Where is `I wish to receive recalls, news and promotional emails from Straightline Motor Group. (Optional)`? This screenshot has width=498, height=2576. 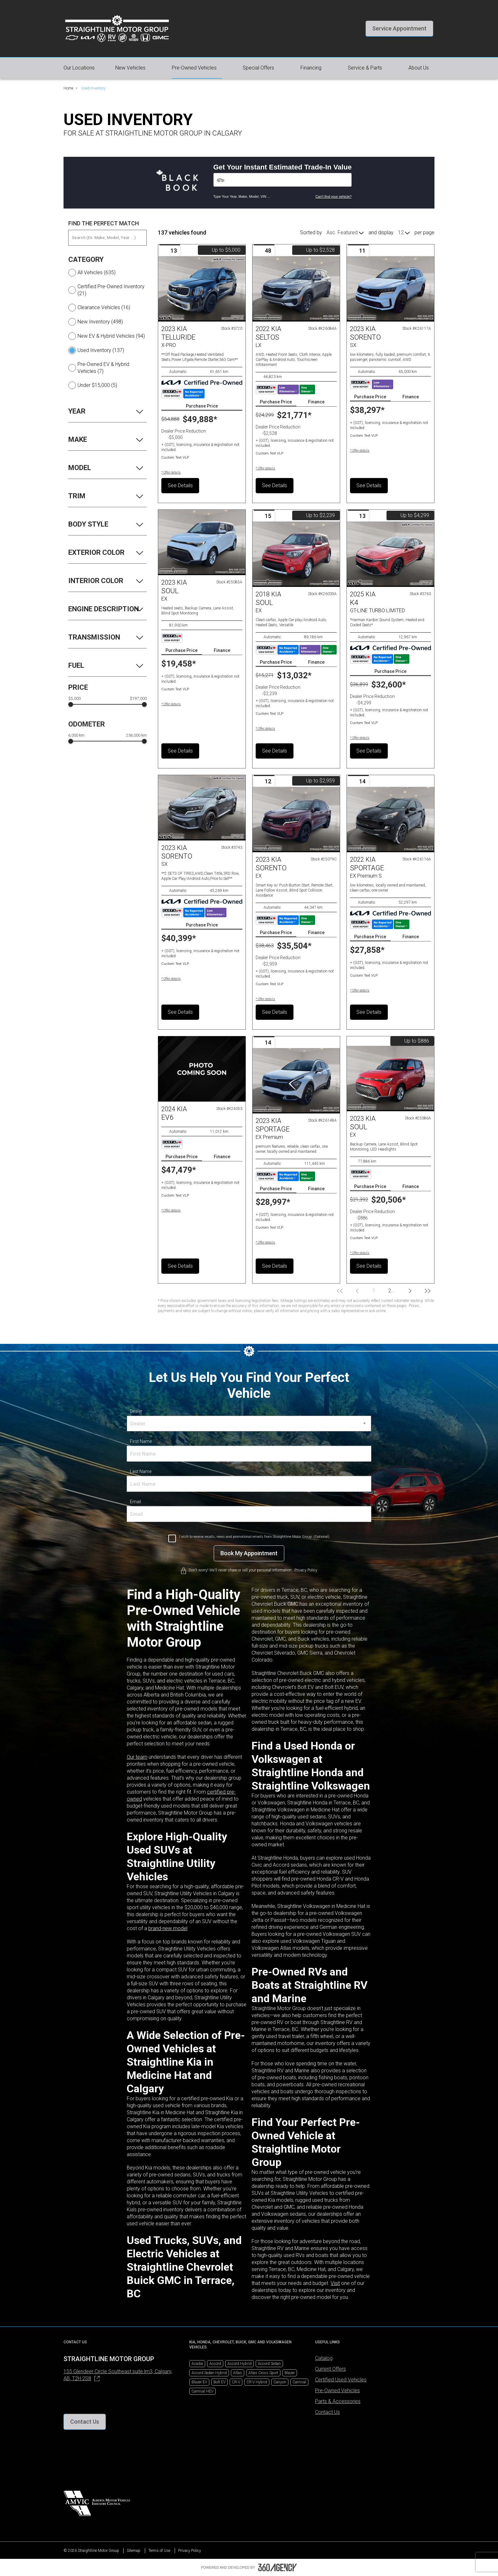
I wish to receive recalls, news and promotional emails from Straightline Motor Group. (Optional) is located at coordinates (254, 1537).